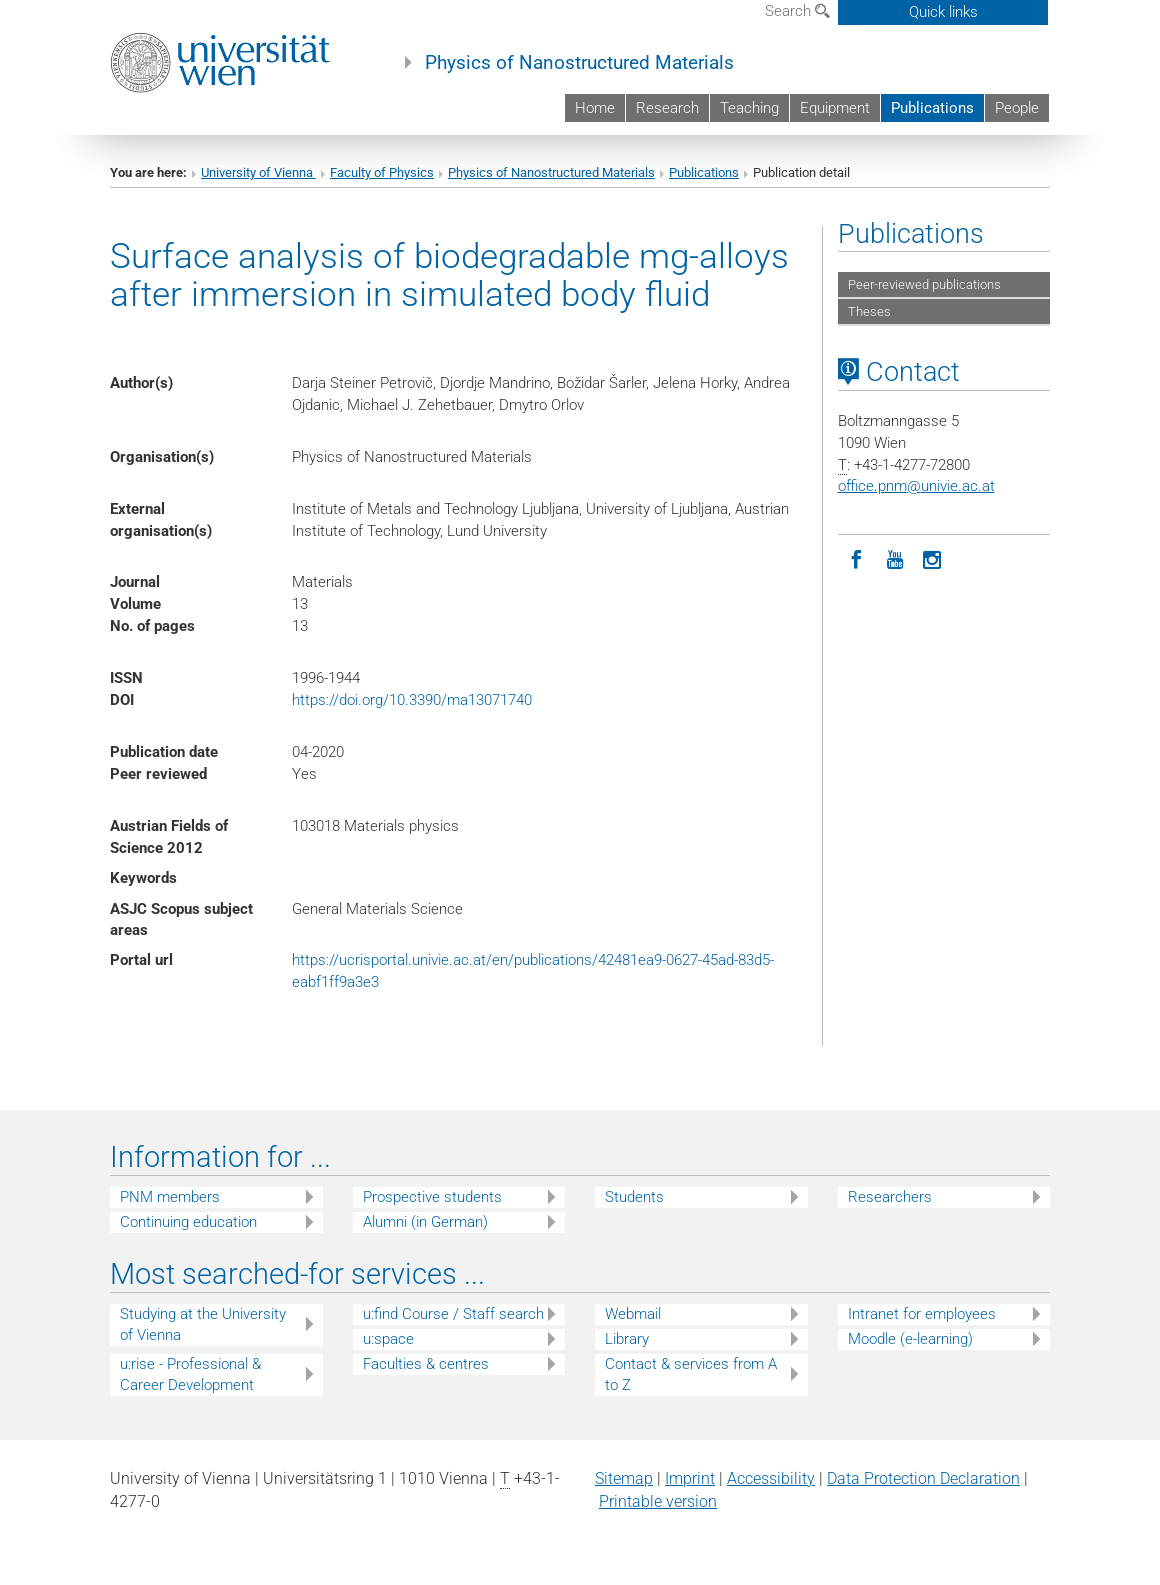  I want to click on Quick links, so click(943, 12).